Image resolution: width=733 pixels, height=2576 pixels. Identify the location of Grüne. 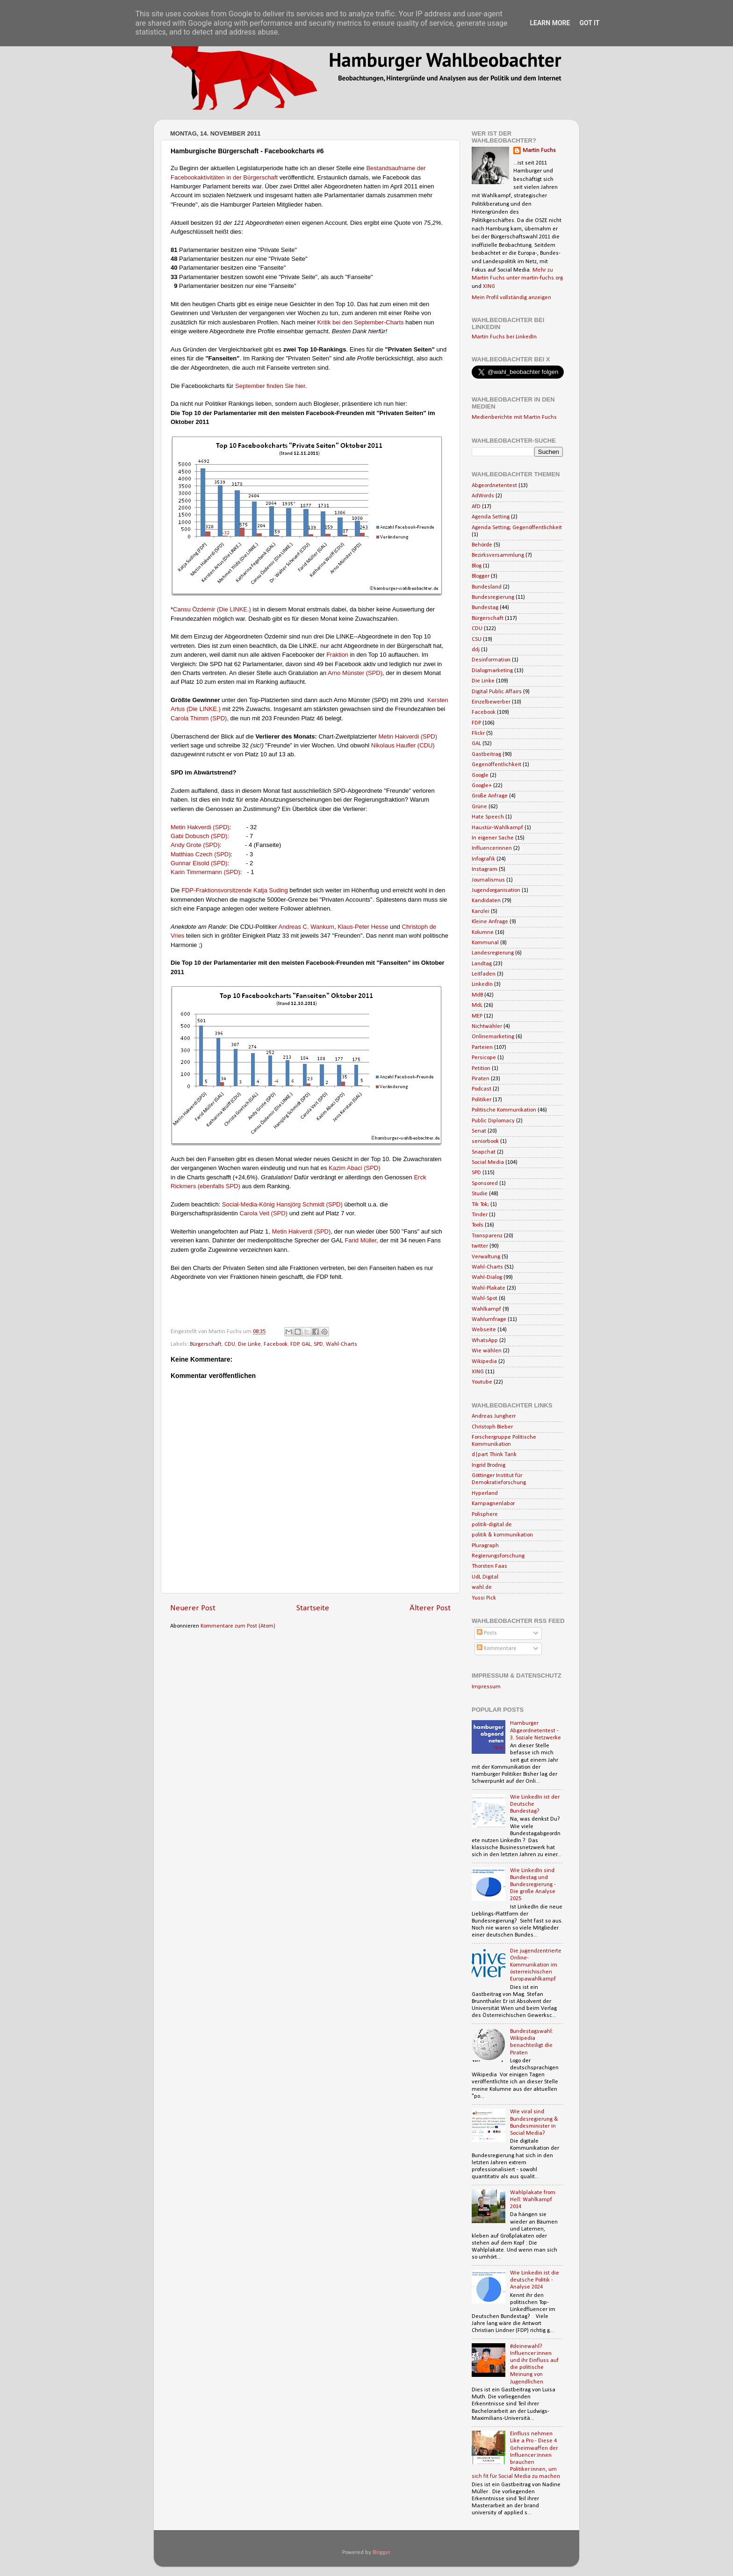
(479, 807).